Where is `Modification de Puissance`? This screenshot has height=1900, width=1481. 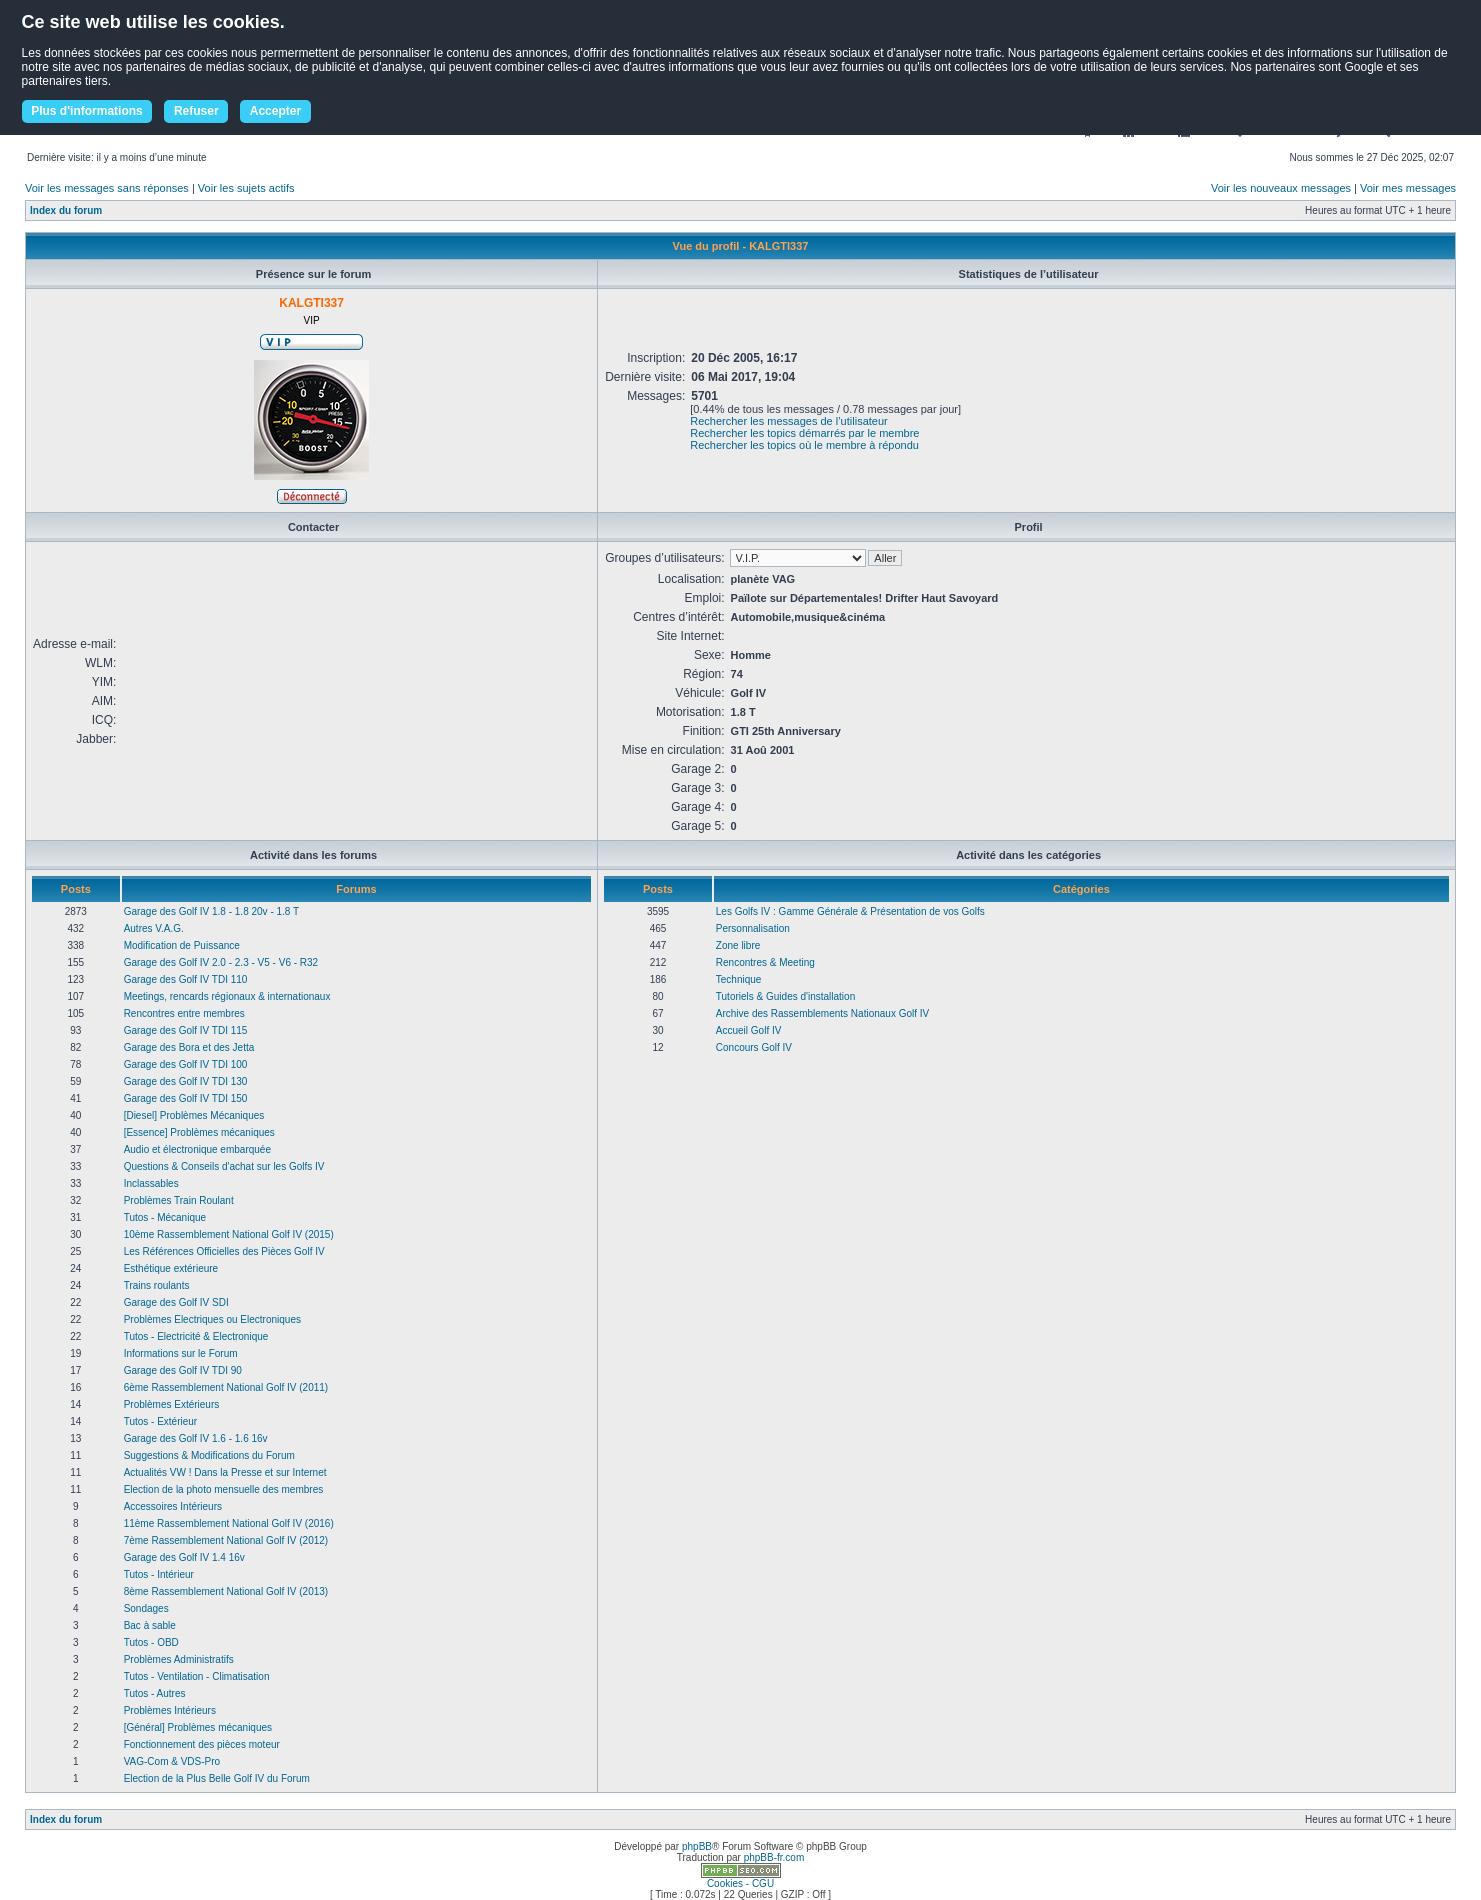 Modification de Puissance is located at coordinates (182, 945).